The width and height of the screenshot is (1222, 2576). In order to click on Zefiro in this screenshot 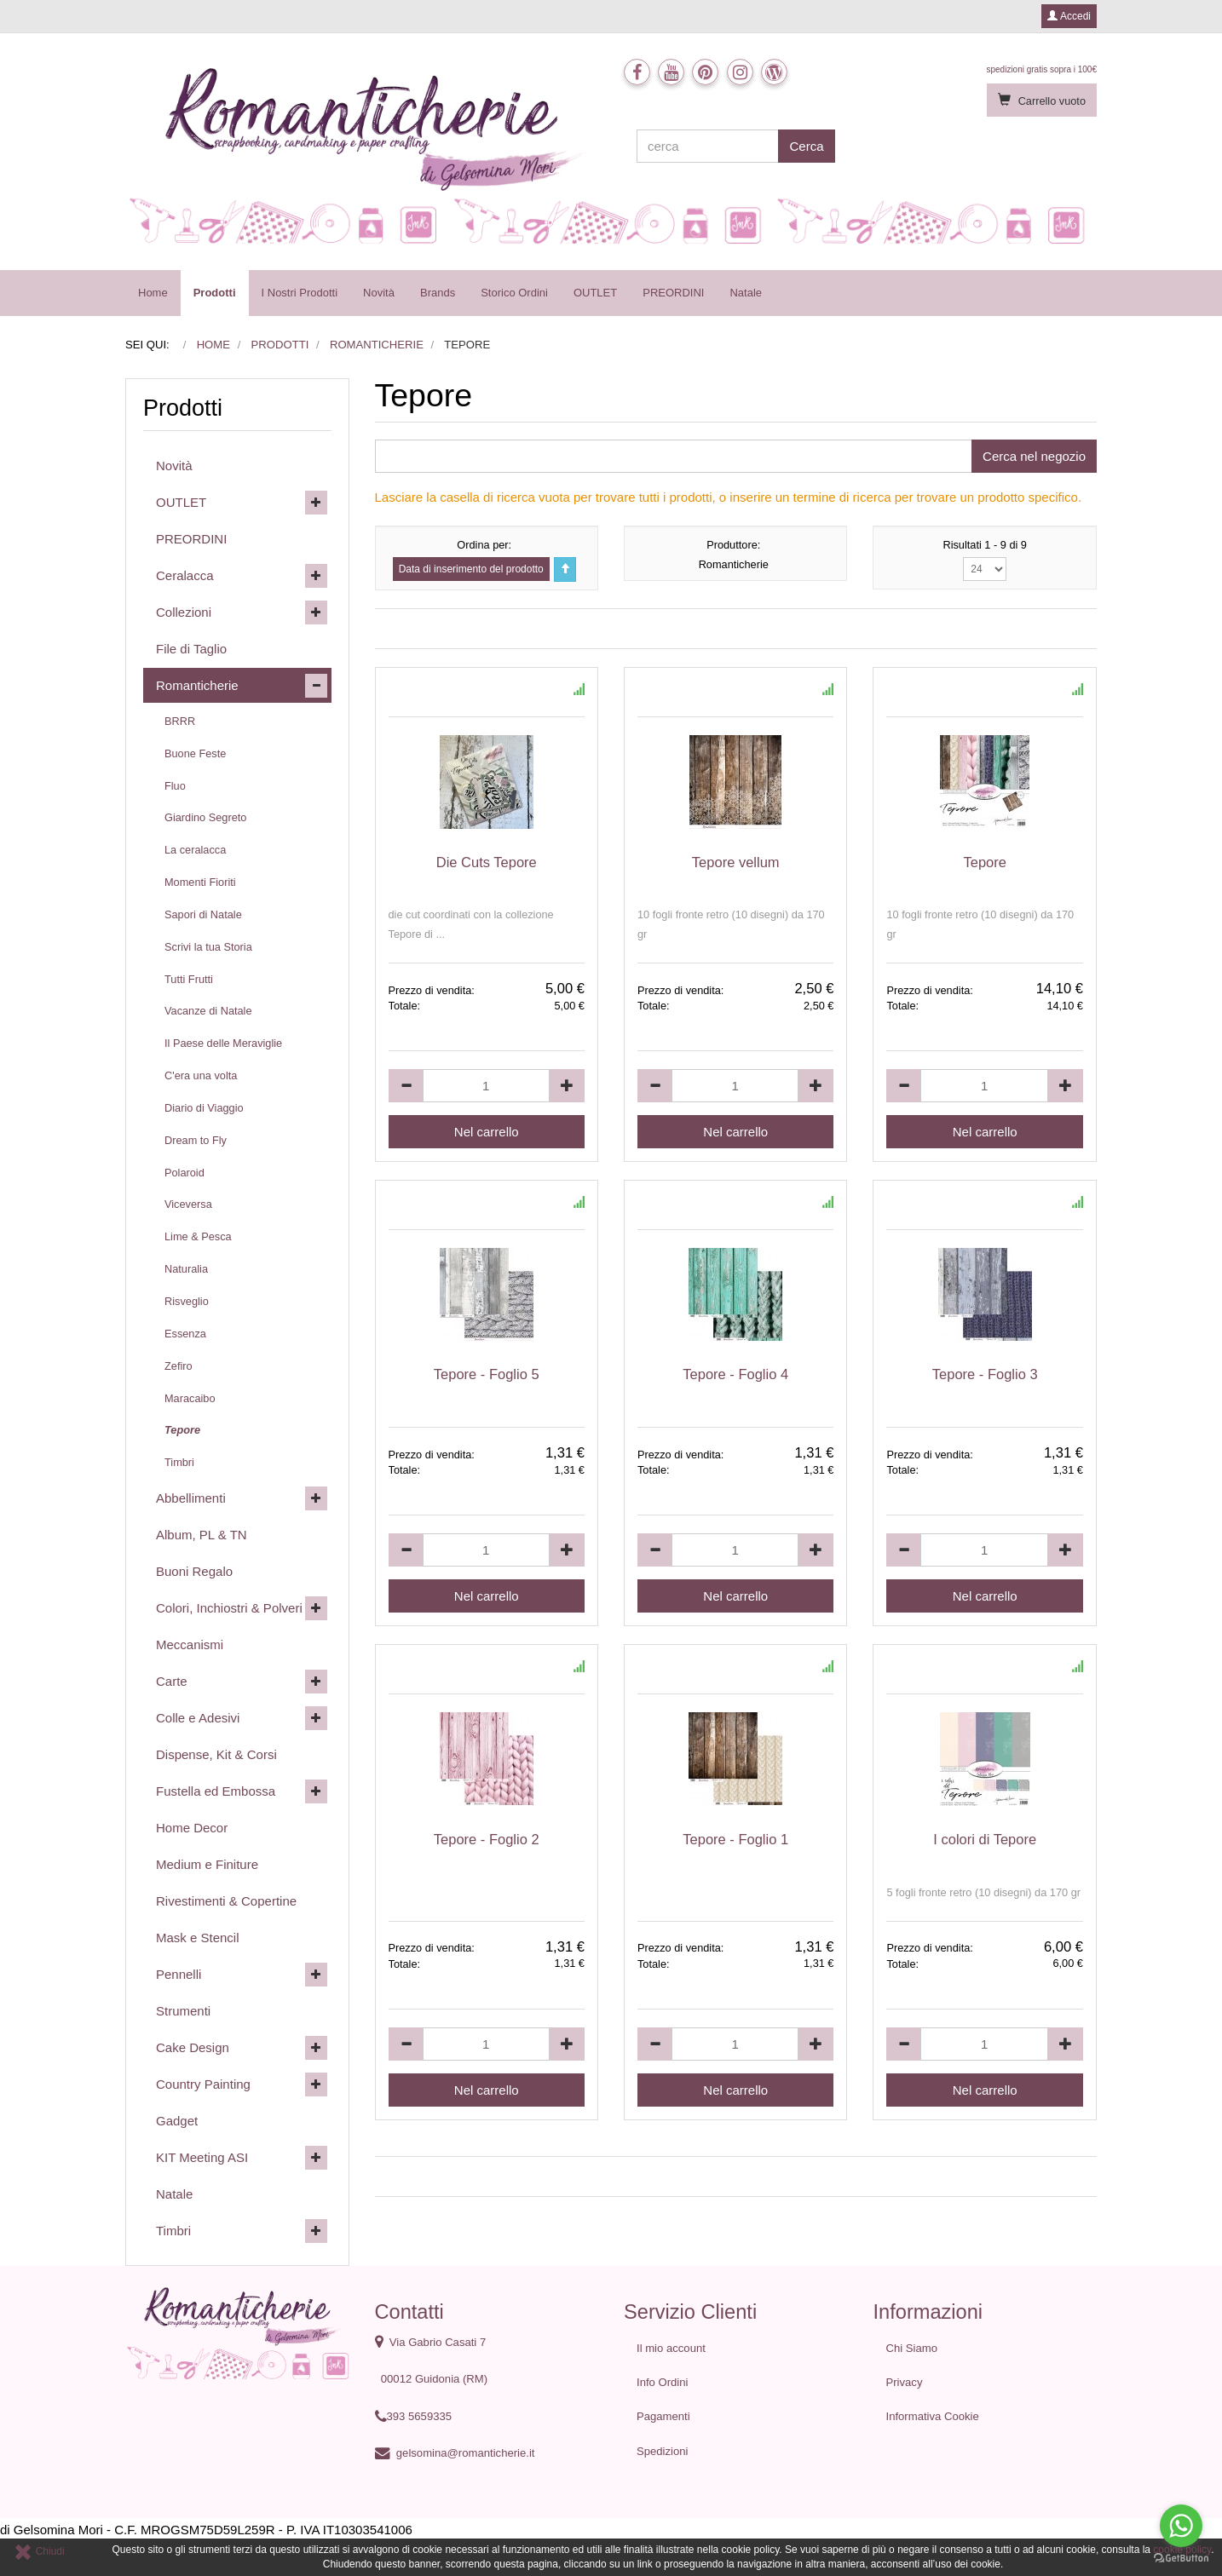, I will do `click(178, 1366)`.